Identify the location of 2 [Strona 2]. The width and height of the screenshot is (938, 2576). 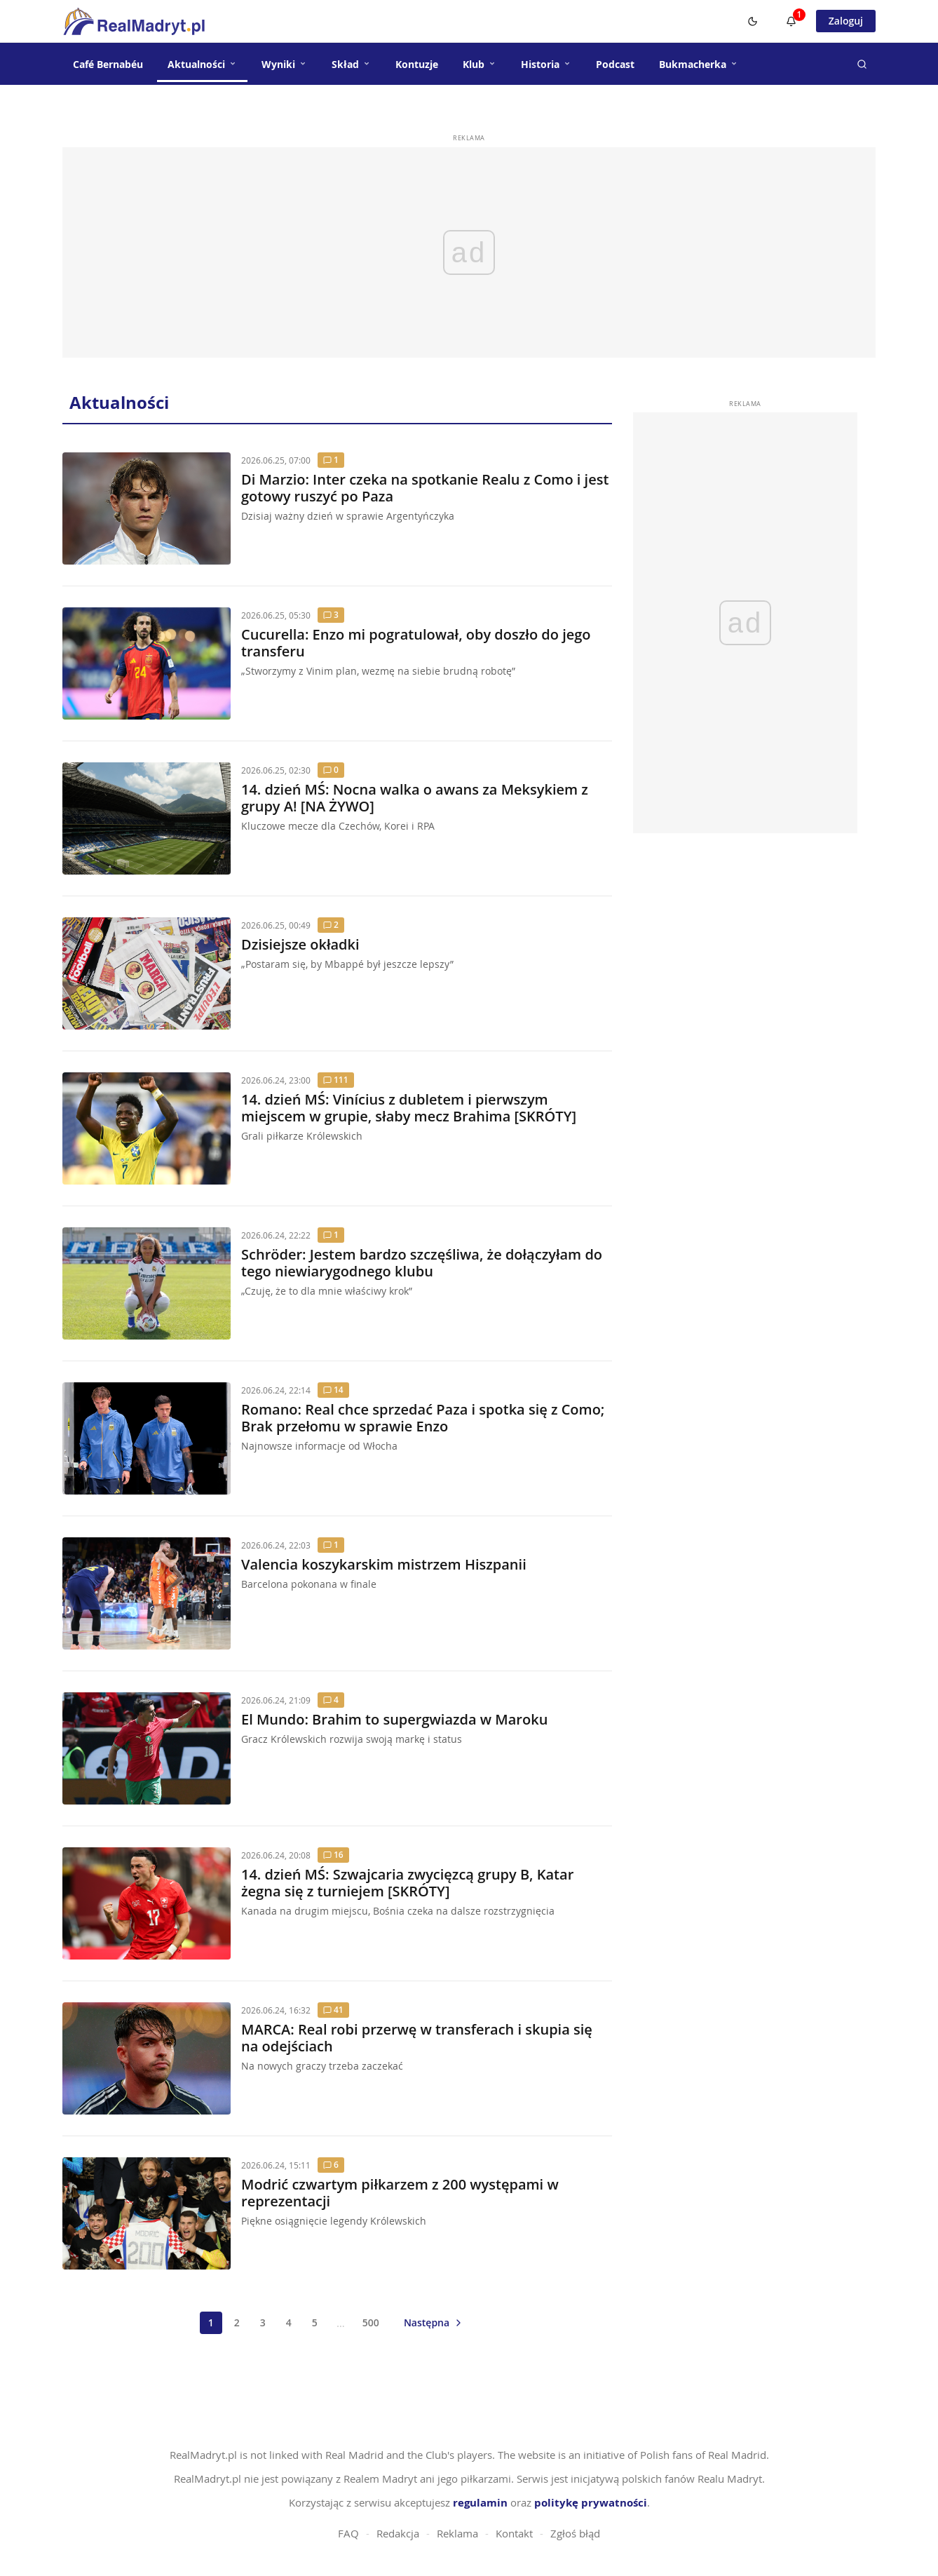
(237, 2322).